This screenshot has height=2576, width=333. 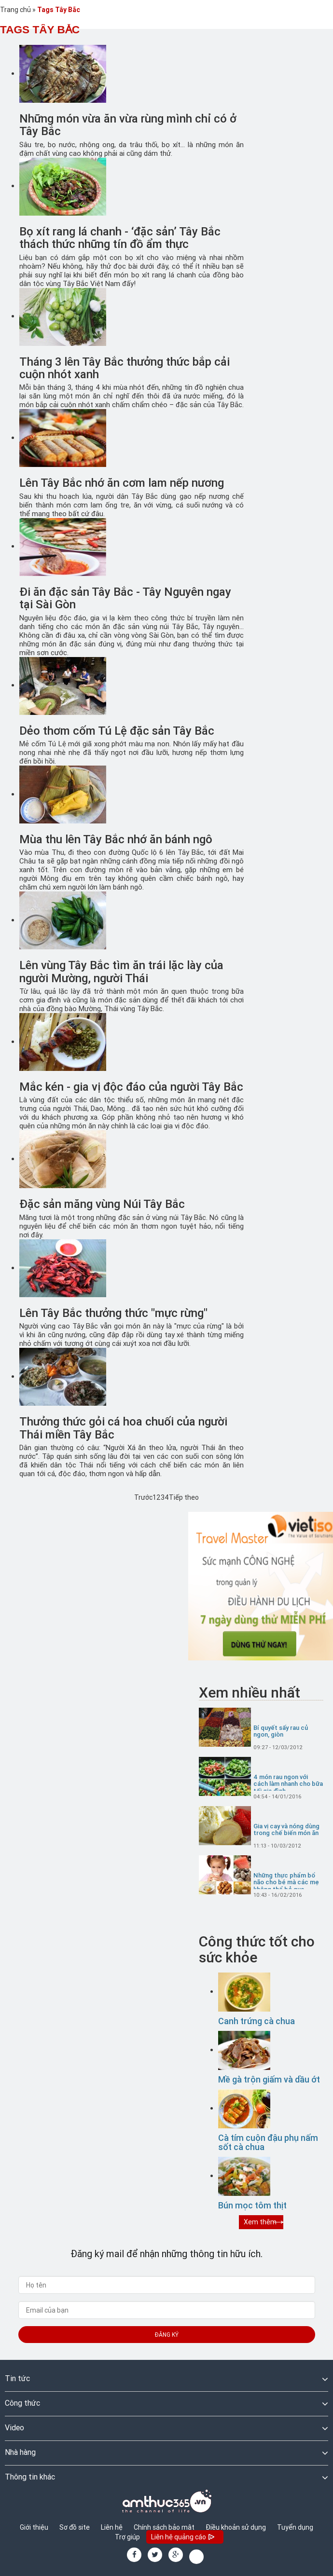 I want to click on Bọ xít rang lá chanh - ‘đặc sản’ Tây Bắc thách thức những tín đồ ẩm thực, so click(x=120, y=237).